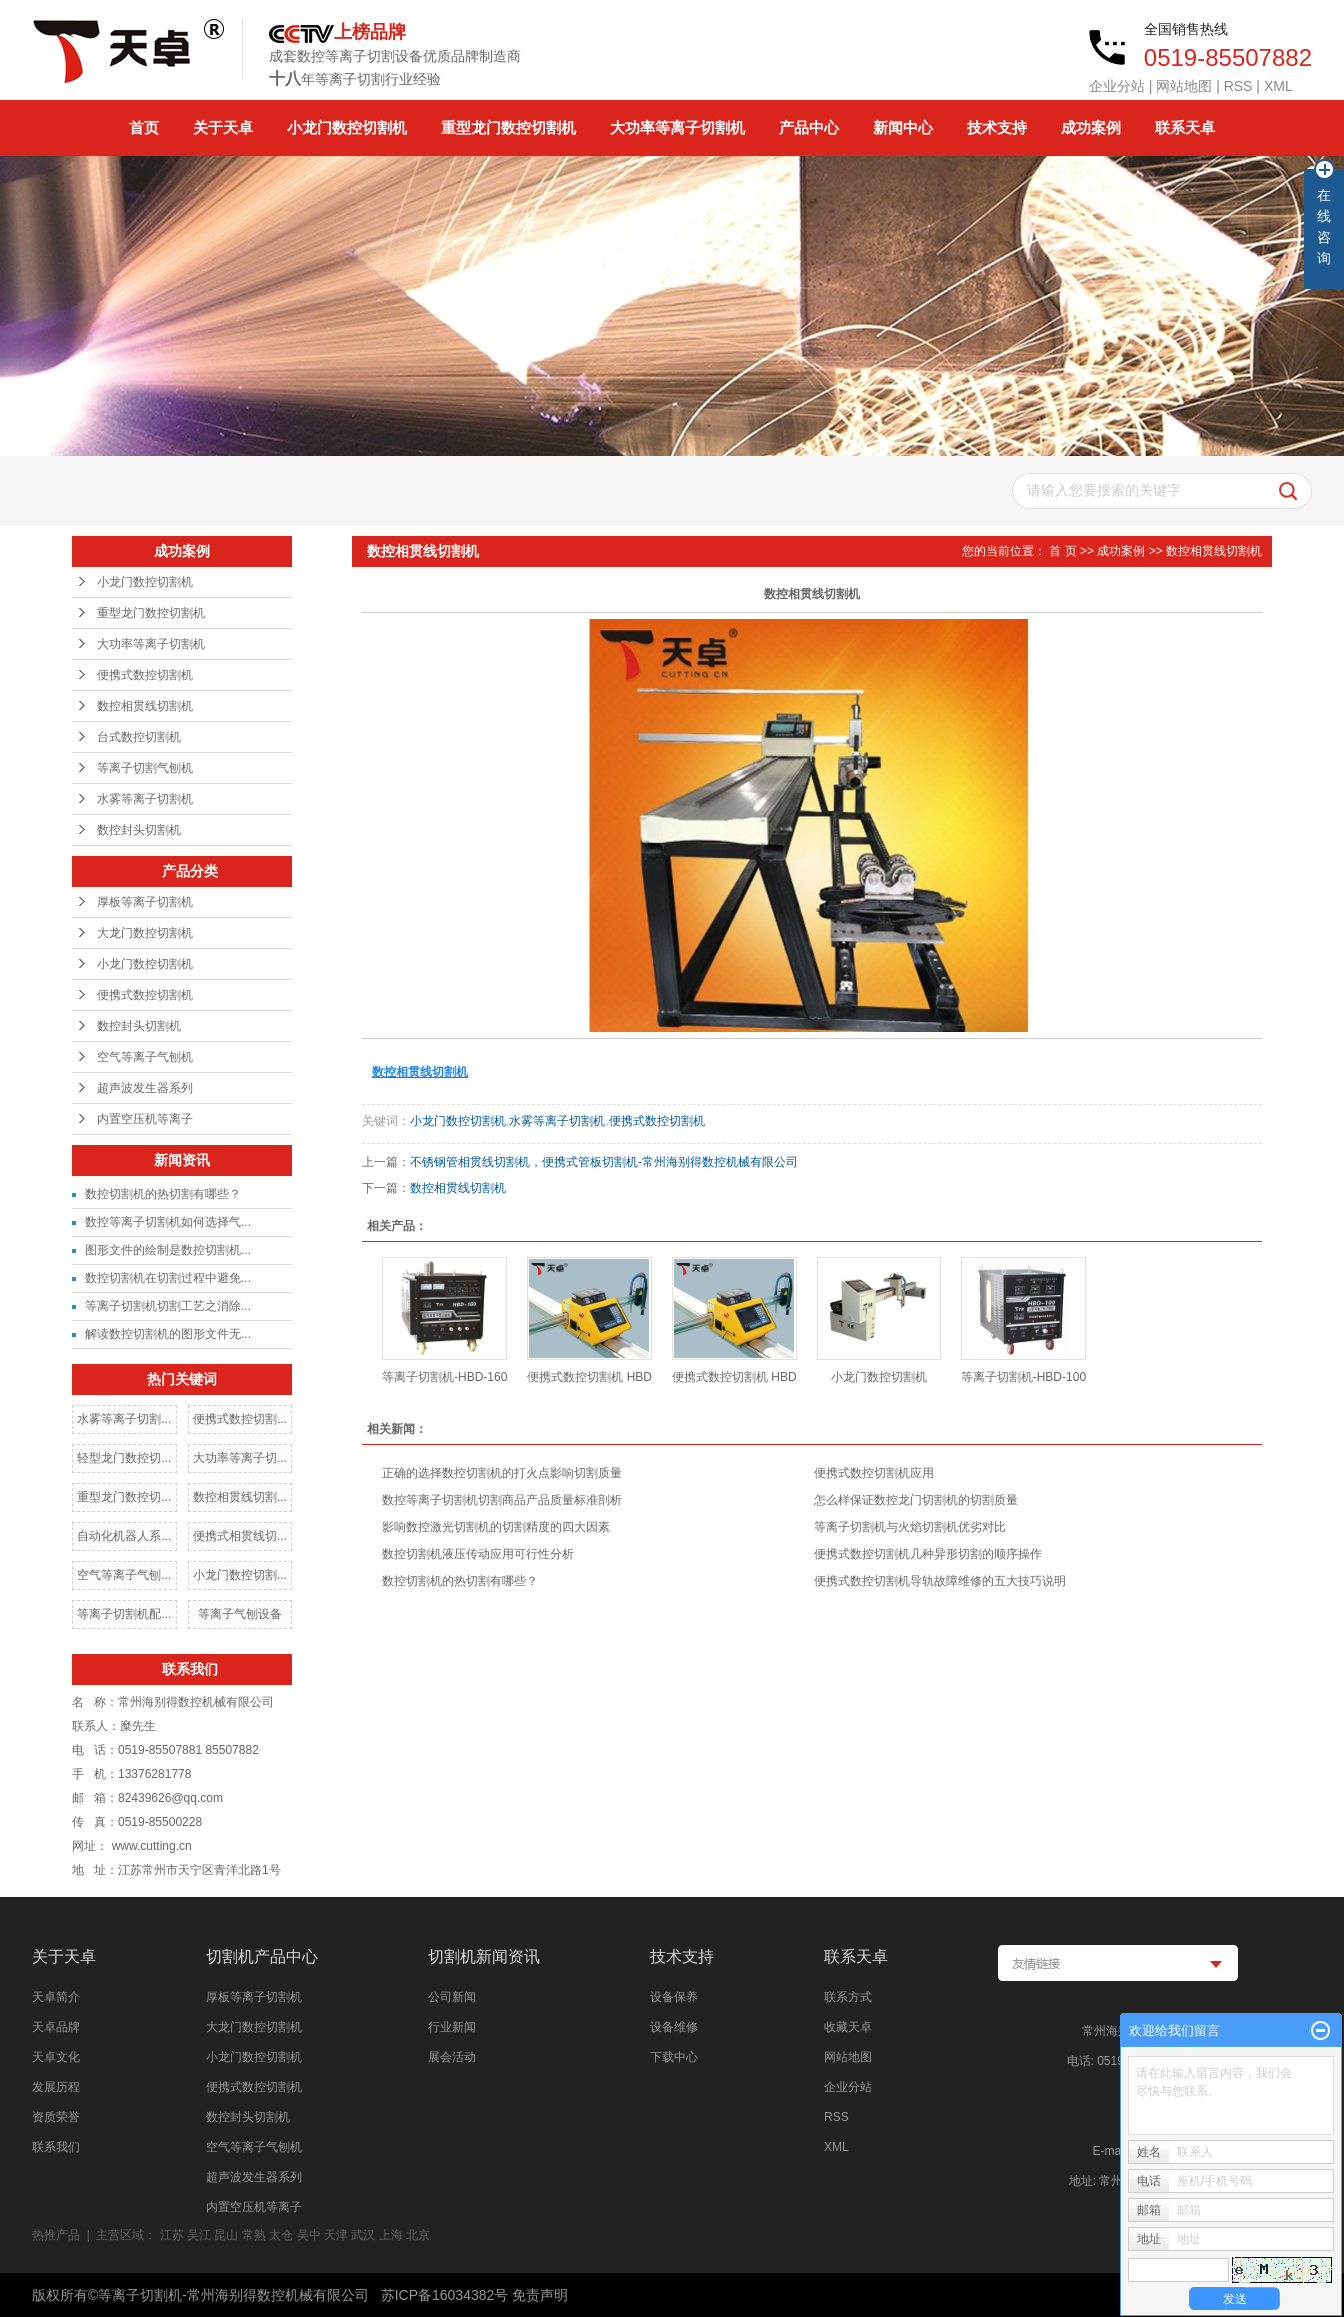 Image resolution: width=1344 pixels, height=2317 pixels. I want to click on 首页, so click(144, 127).